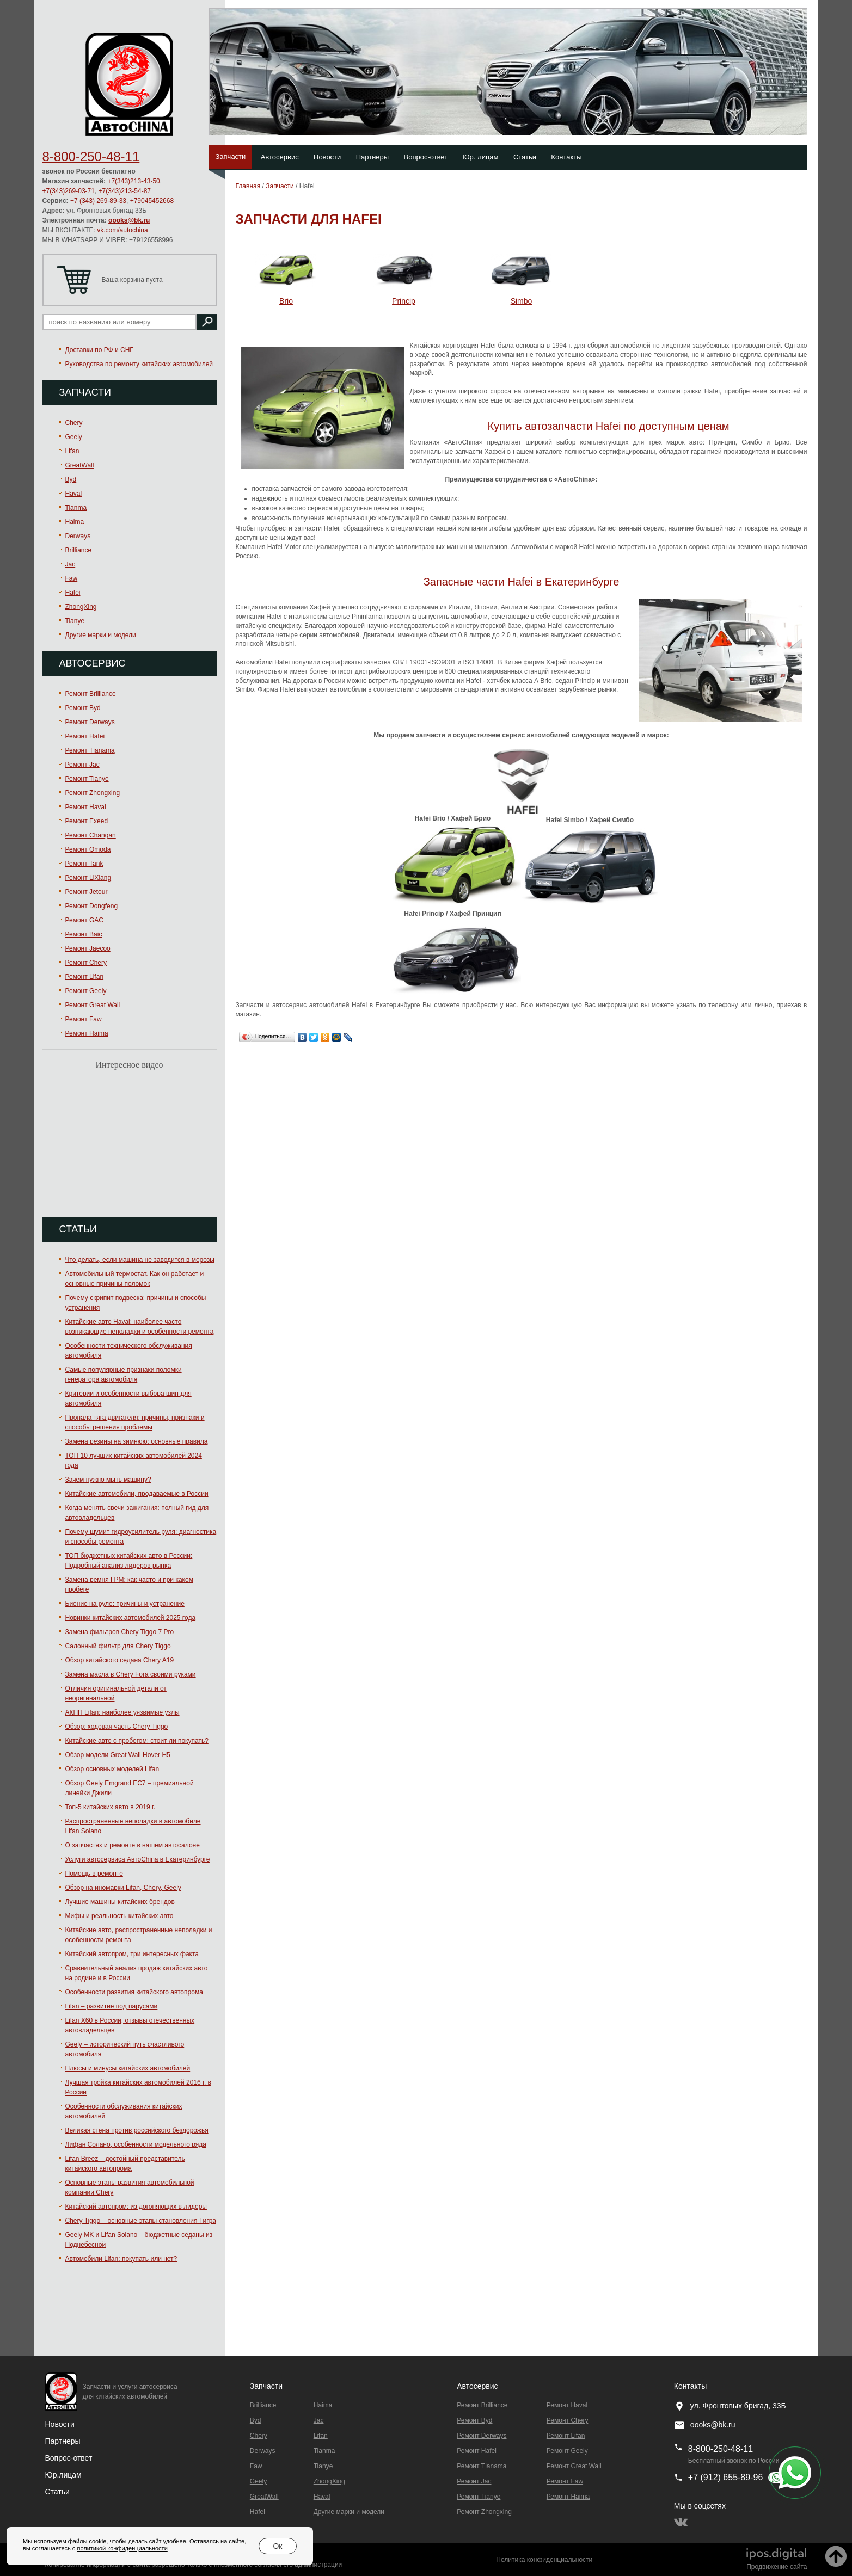 This screenshot has height=2576, width=852. I want to click on О запчастях и ремонте в нашем автосалоне, so click(132, 1845).